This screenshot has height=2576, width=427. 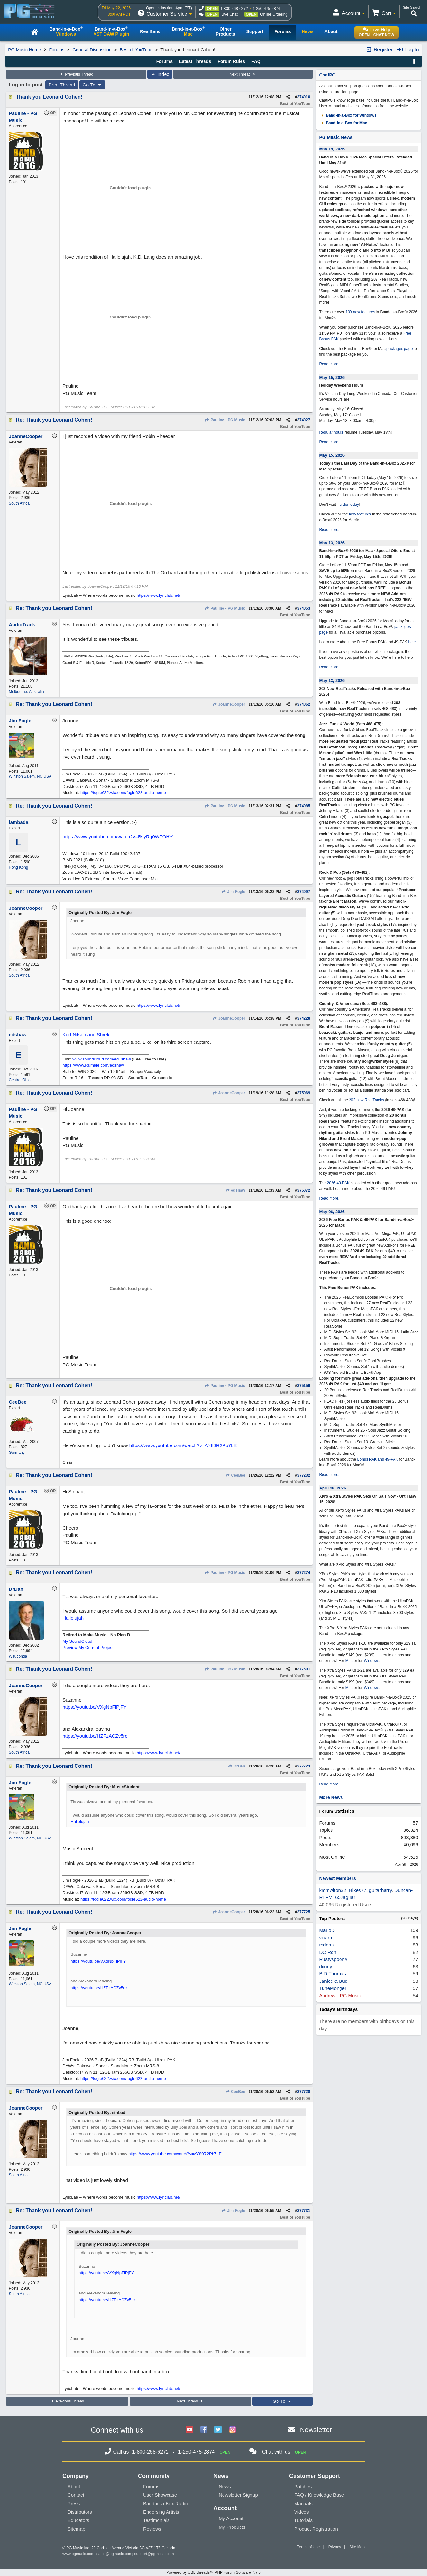 What do you see at coordinates (408, 49) in the screenshot?
I see `Log In` at bounding box center [408, 49].